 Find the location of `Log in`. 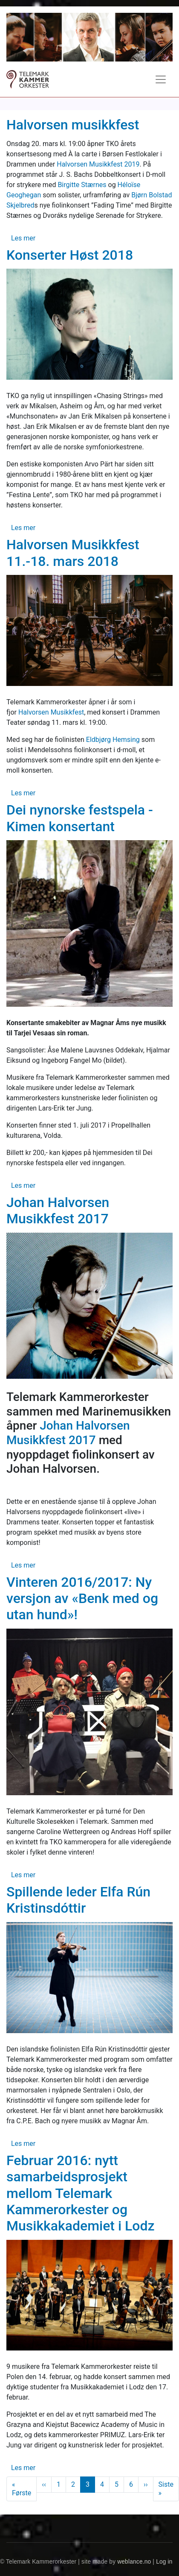

Log in is located at coordinates (164, 2561).